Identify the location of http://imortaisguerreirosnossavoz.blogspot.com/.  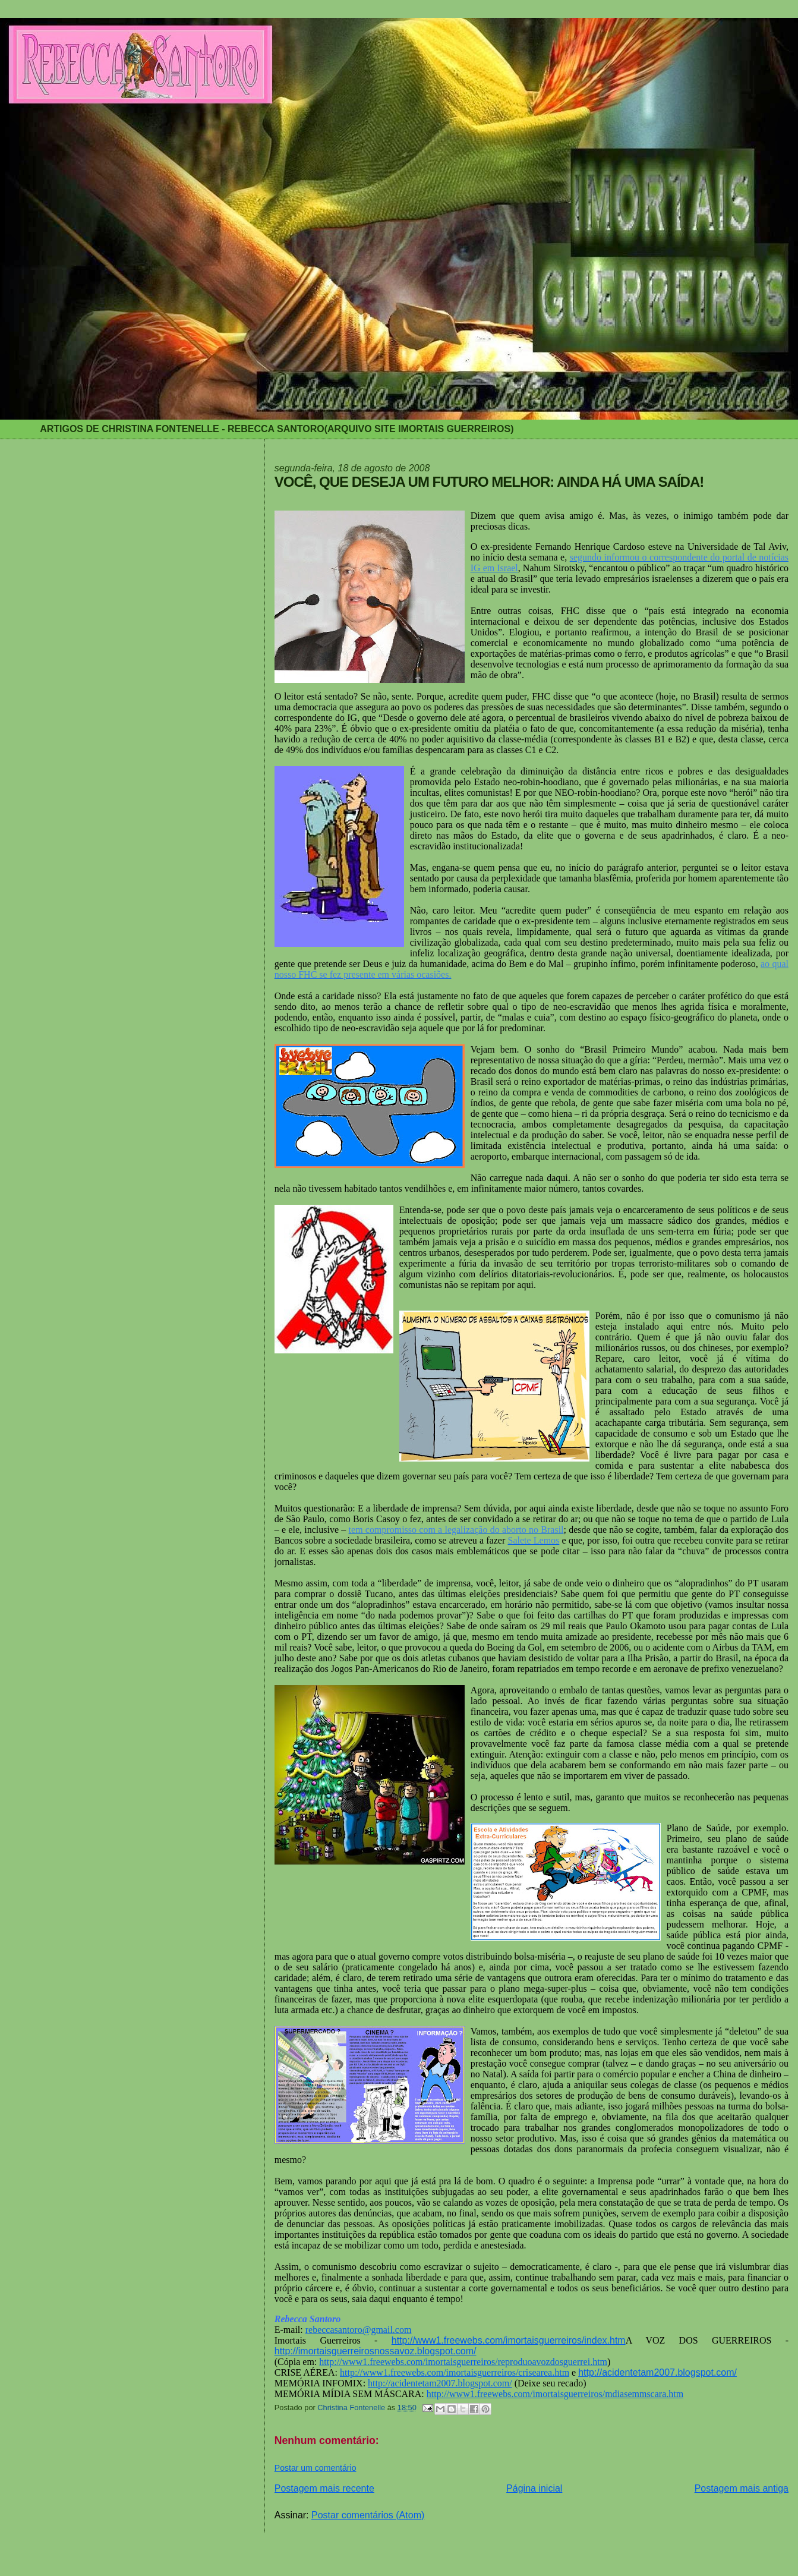
(376, 2351).